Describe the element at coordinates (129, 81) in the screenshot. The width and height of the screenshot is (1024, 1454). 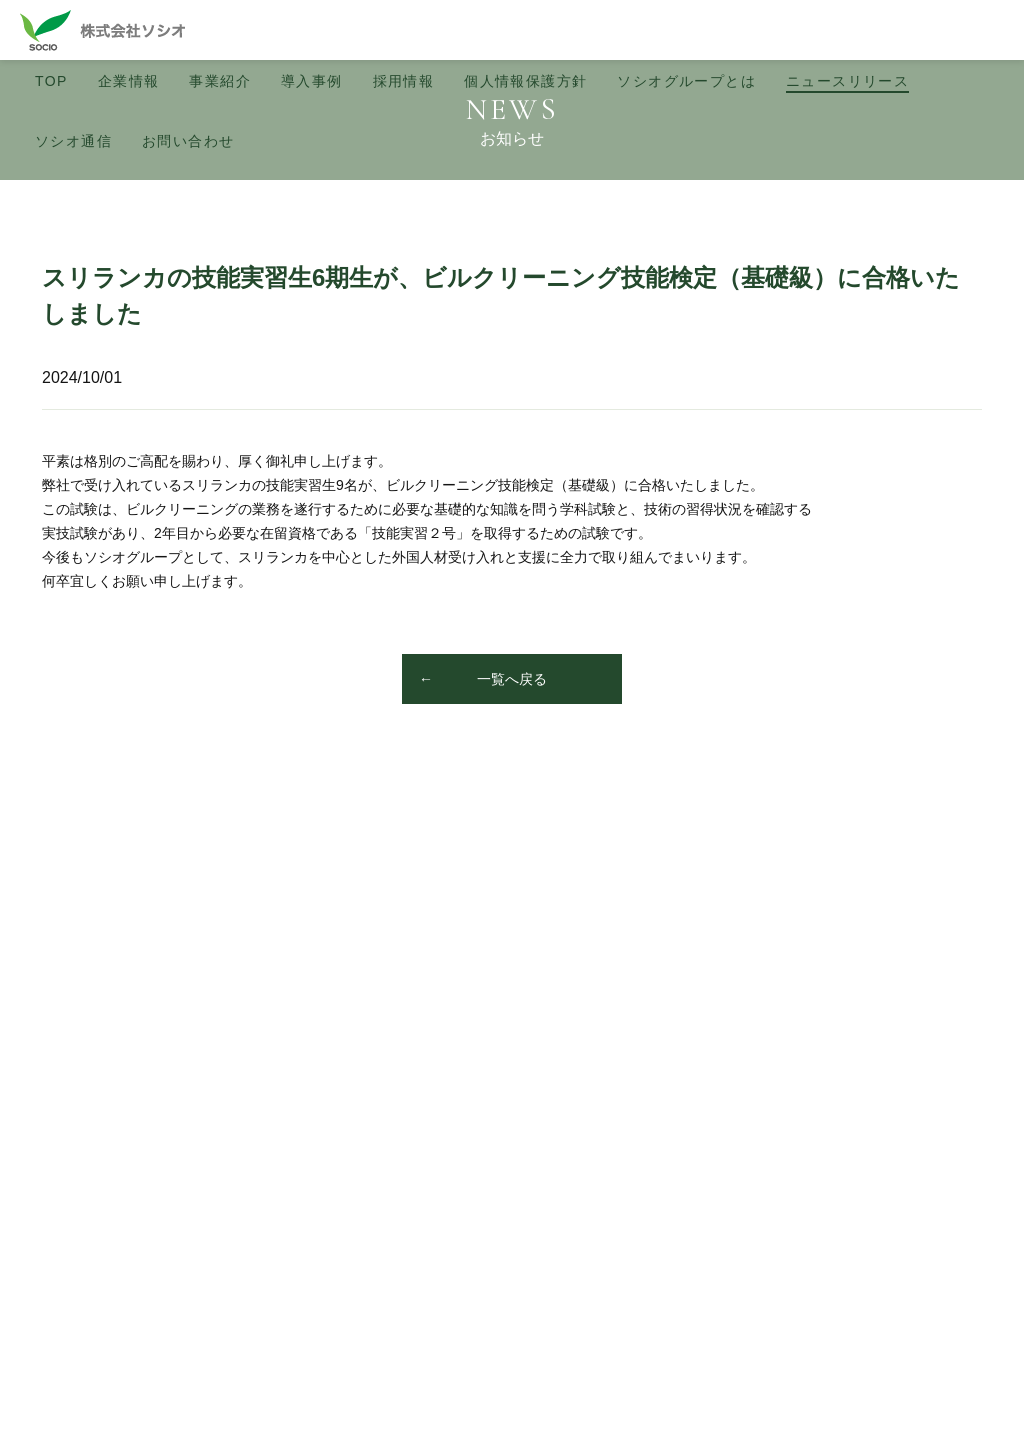
I see `企業情報` at that location.